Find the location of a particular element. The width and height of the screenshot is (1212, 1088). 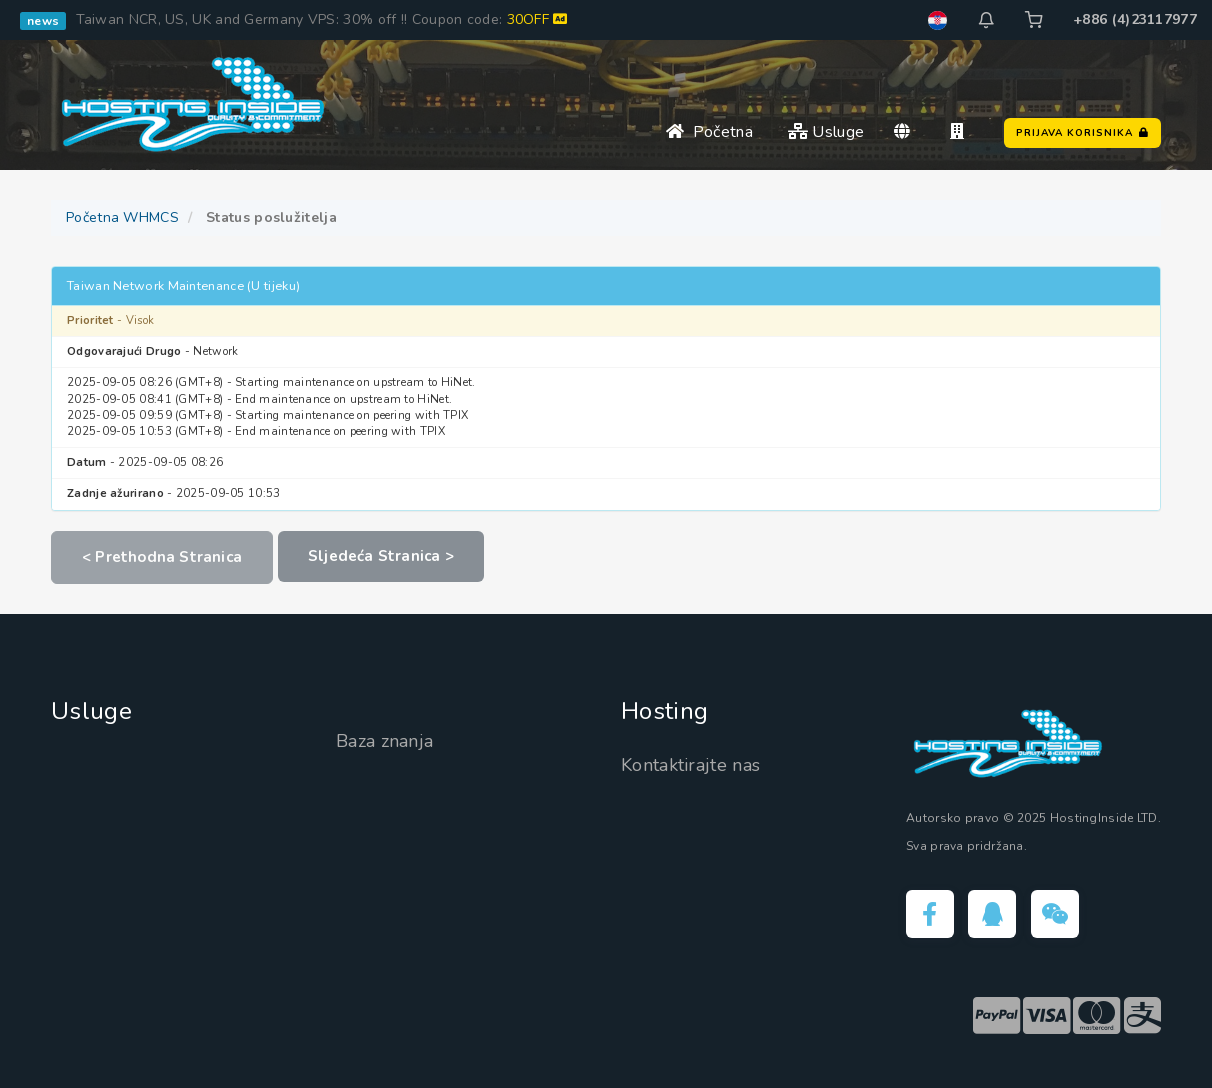

30OFF is located at coordinates (537, 19).